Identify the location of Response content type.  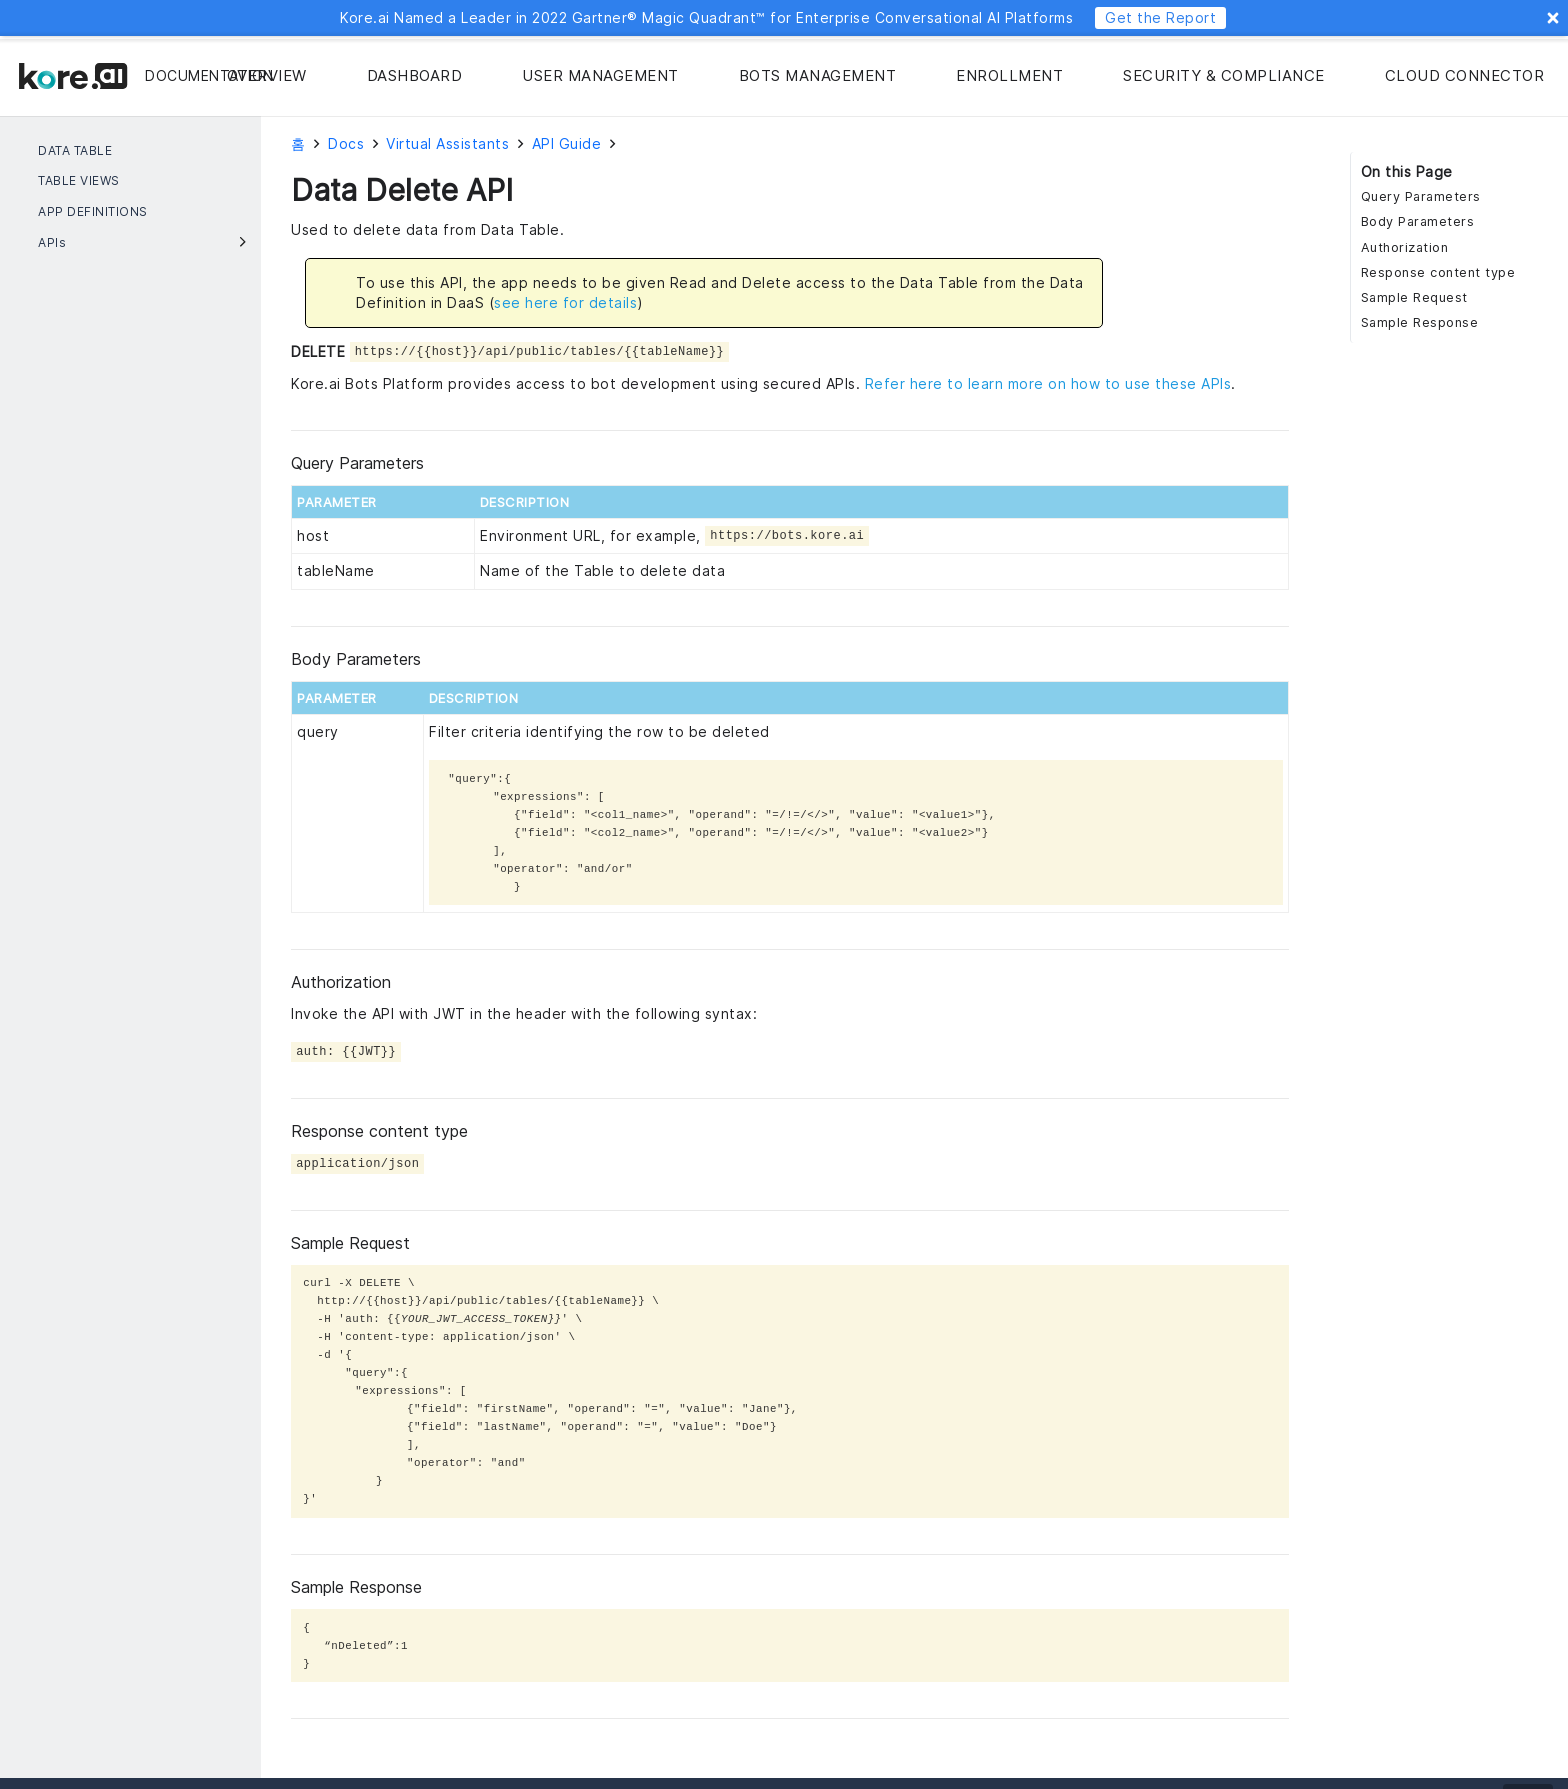
(1438, 272).